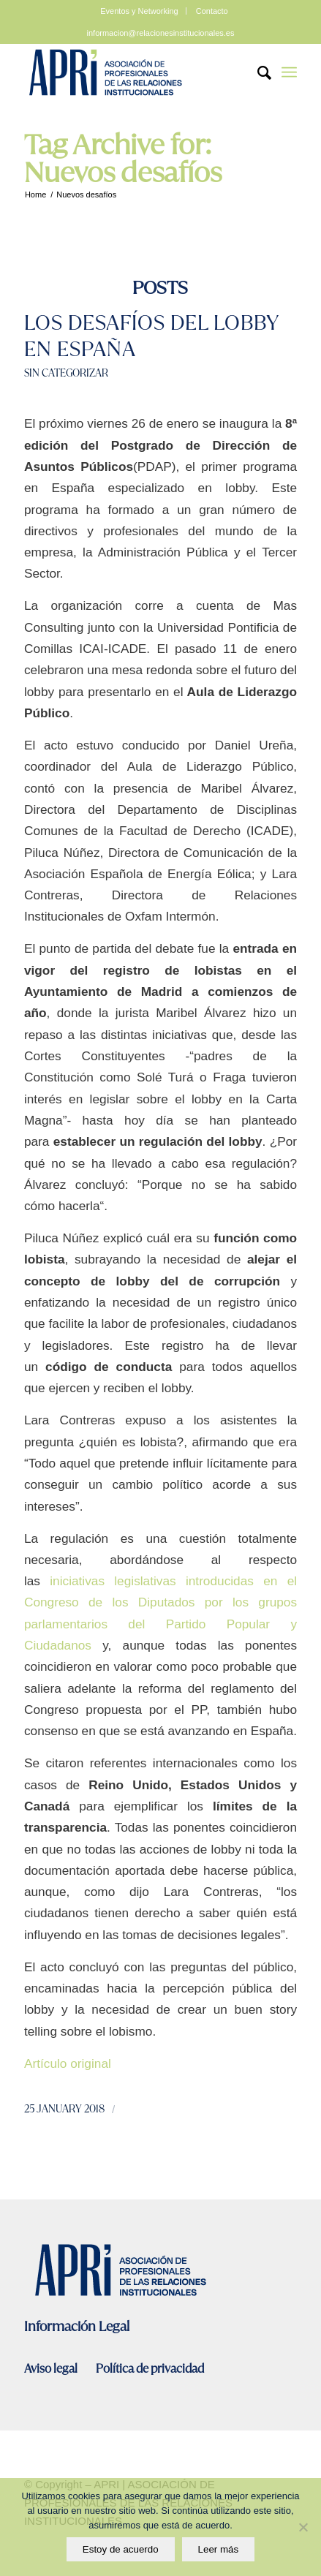  What do you see at coordinates (121, 2549) in the screenshot?
I see `Estoy de acuerdo` at bounding box center [121, 2549].